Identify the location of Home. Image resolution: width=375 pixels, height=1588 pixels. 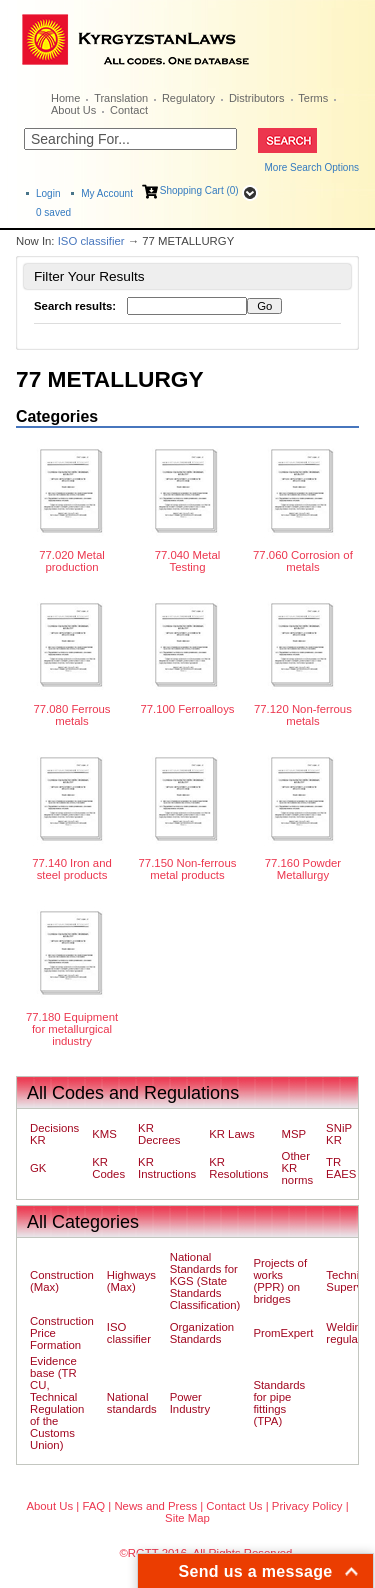
(65, 98).